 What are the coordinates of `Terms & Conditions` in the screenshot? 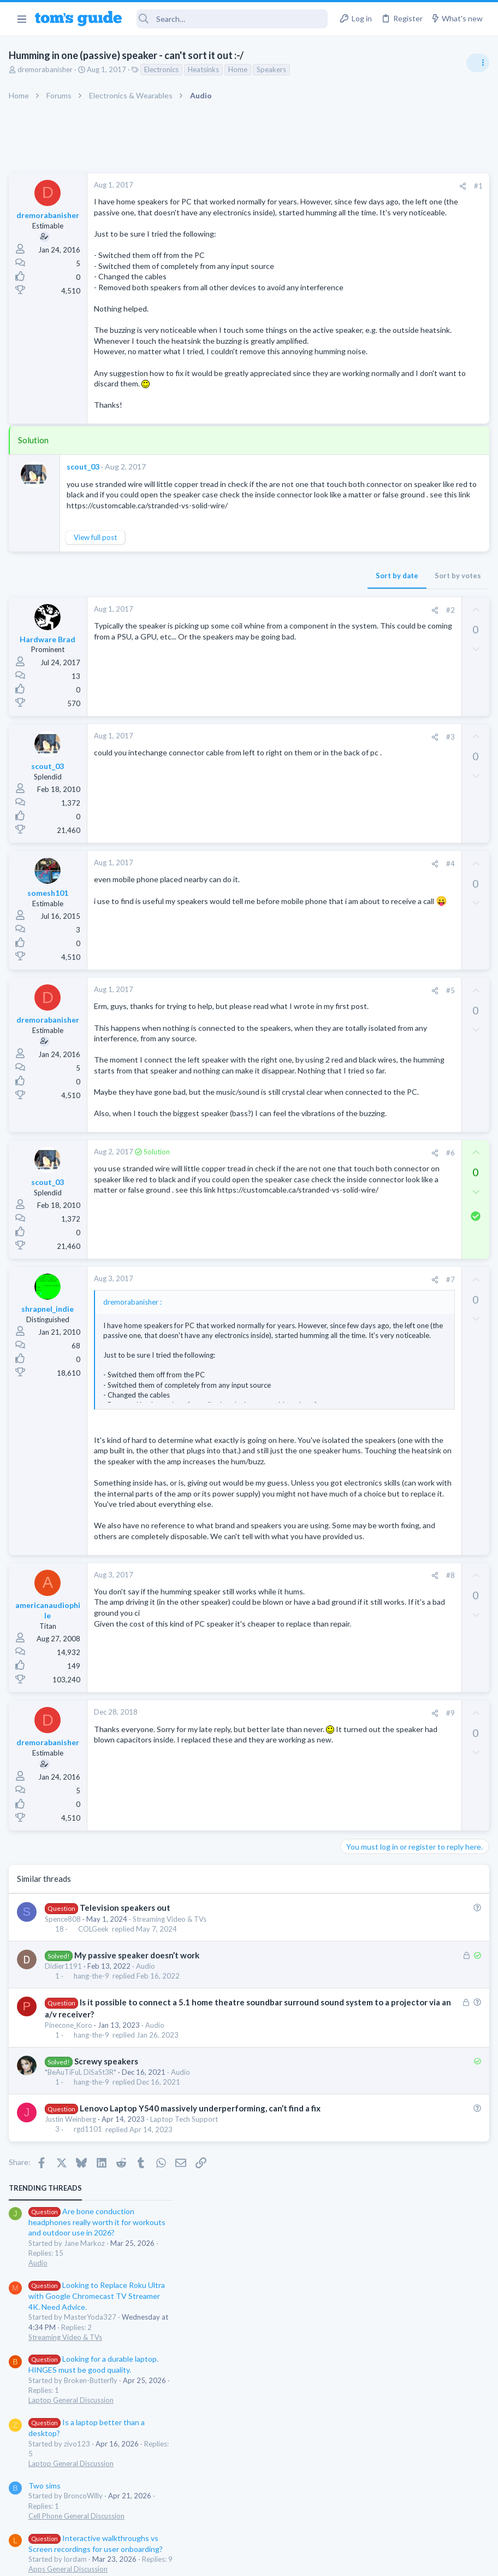 It's located at (352, 2561).